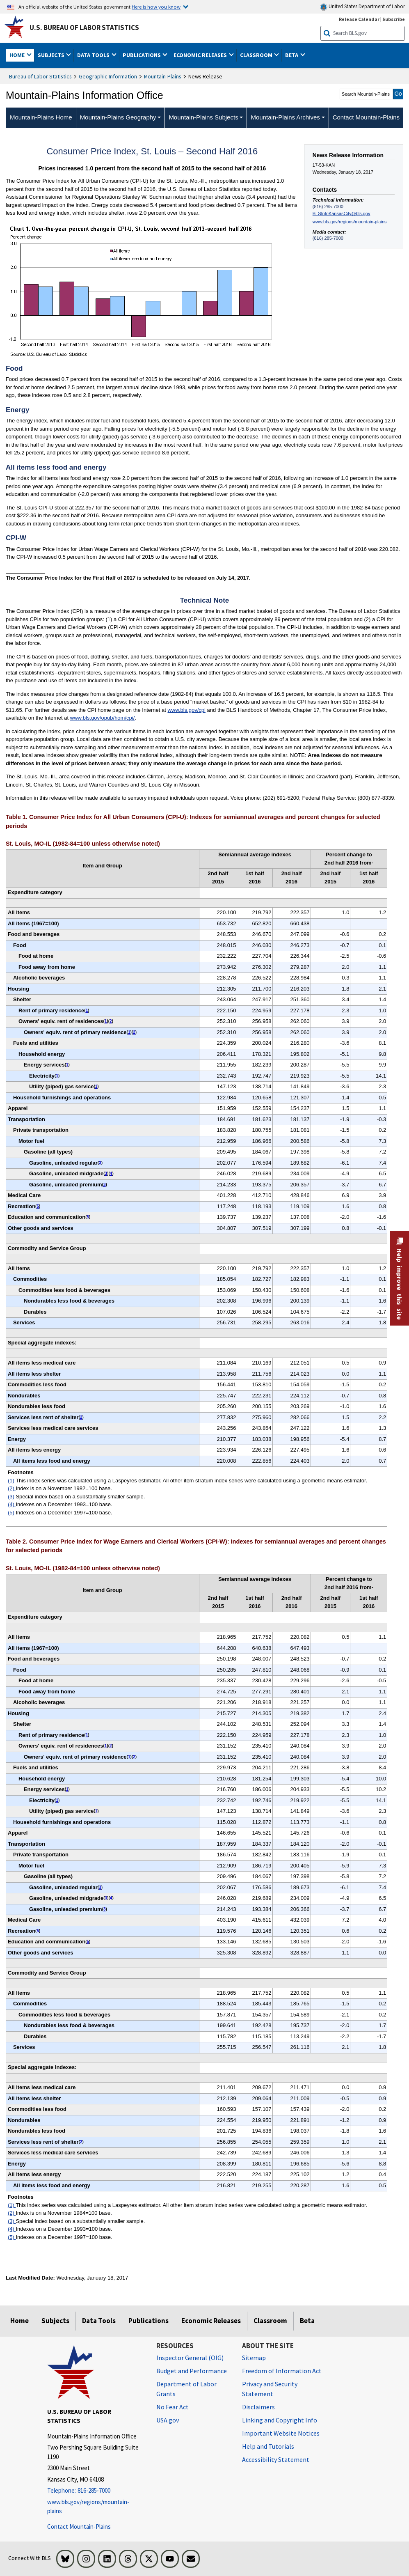  What do you see at coordinates (186, 2389) in the screenshot?
I see `Department of Labor Grants` at bounding box center [186, 2389].